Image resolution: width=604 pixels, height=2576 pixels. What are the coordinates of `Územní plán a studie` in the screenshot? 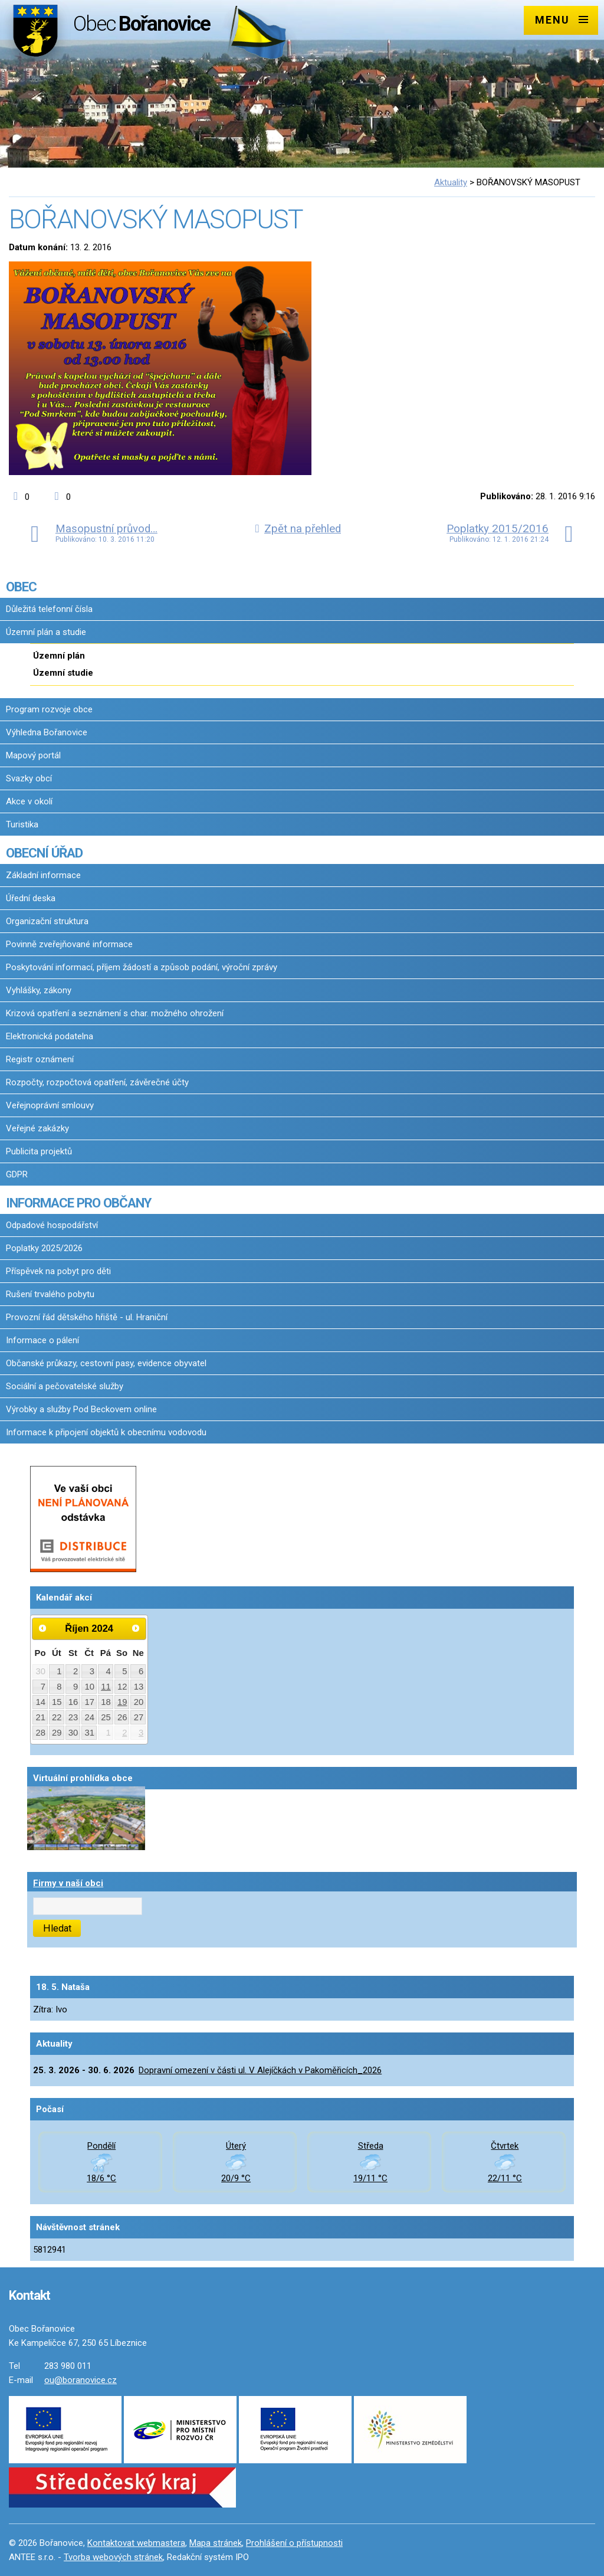 It's located at (46, 632).